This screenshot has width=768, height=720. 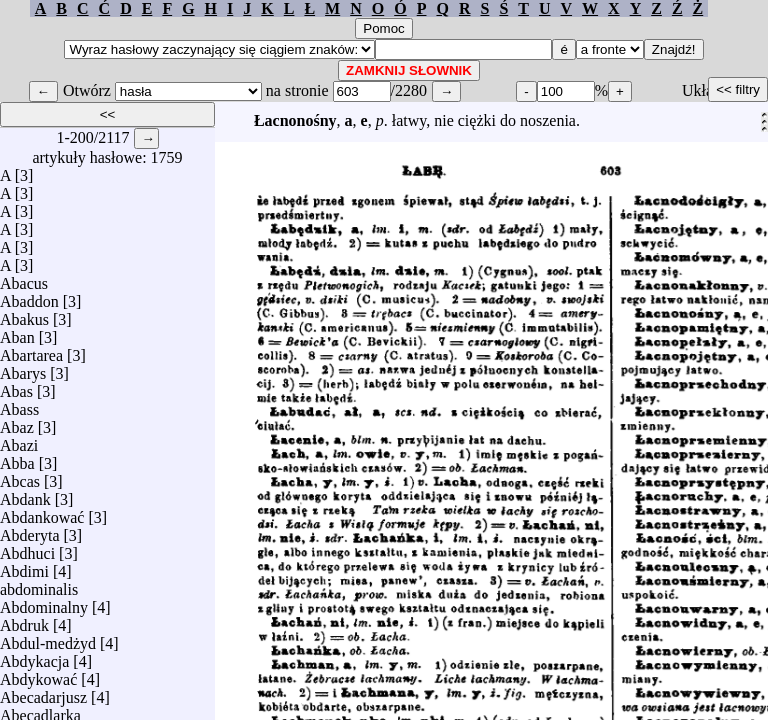 What do you see at coordinates (34, 656) in the screenshot?
I see `Abdykacja` at bounding box center [34, 656].